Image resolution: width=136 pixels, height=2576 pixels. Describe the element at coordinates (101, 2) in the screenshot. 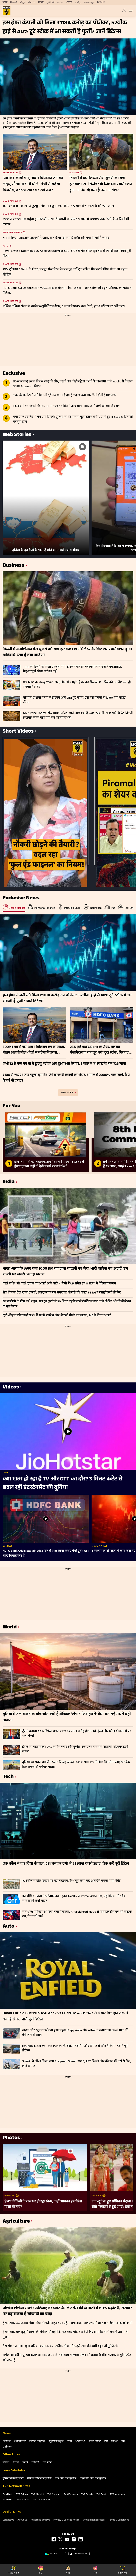

I see `TV9-UP` at that location.